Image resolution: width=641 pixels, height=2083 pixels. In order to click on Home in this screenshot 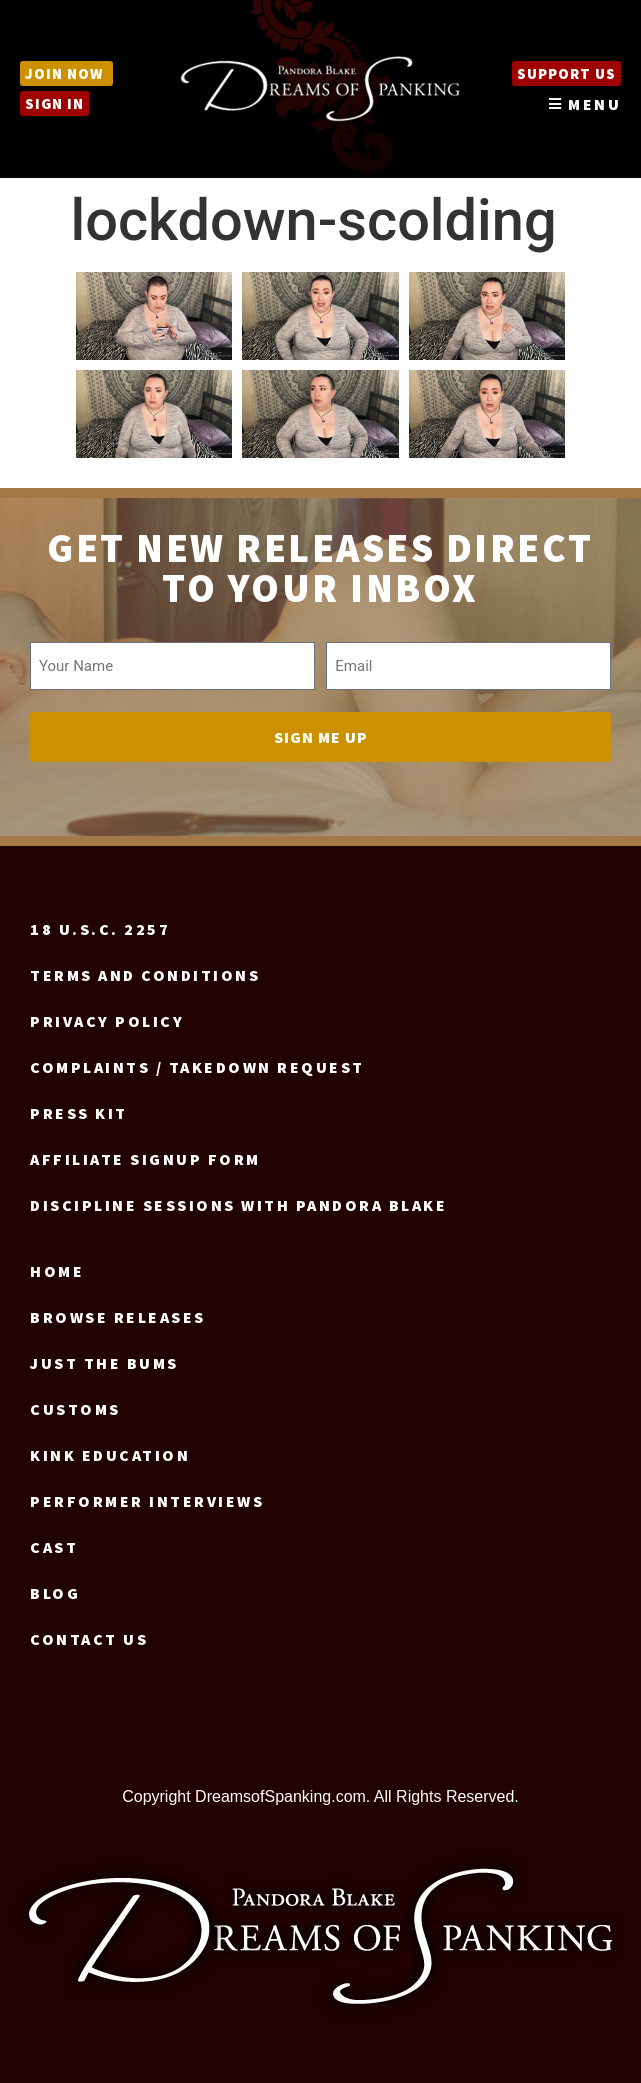, I will do `click(57, 1271)`.